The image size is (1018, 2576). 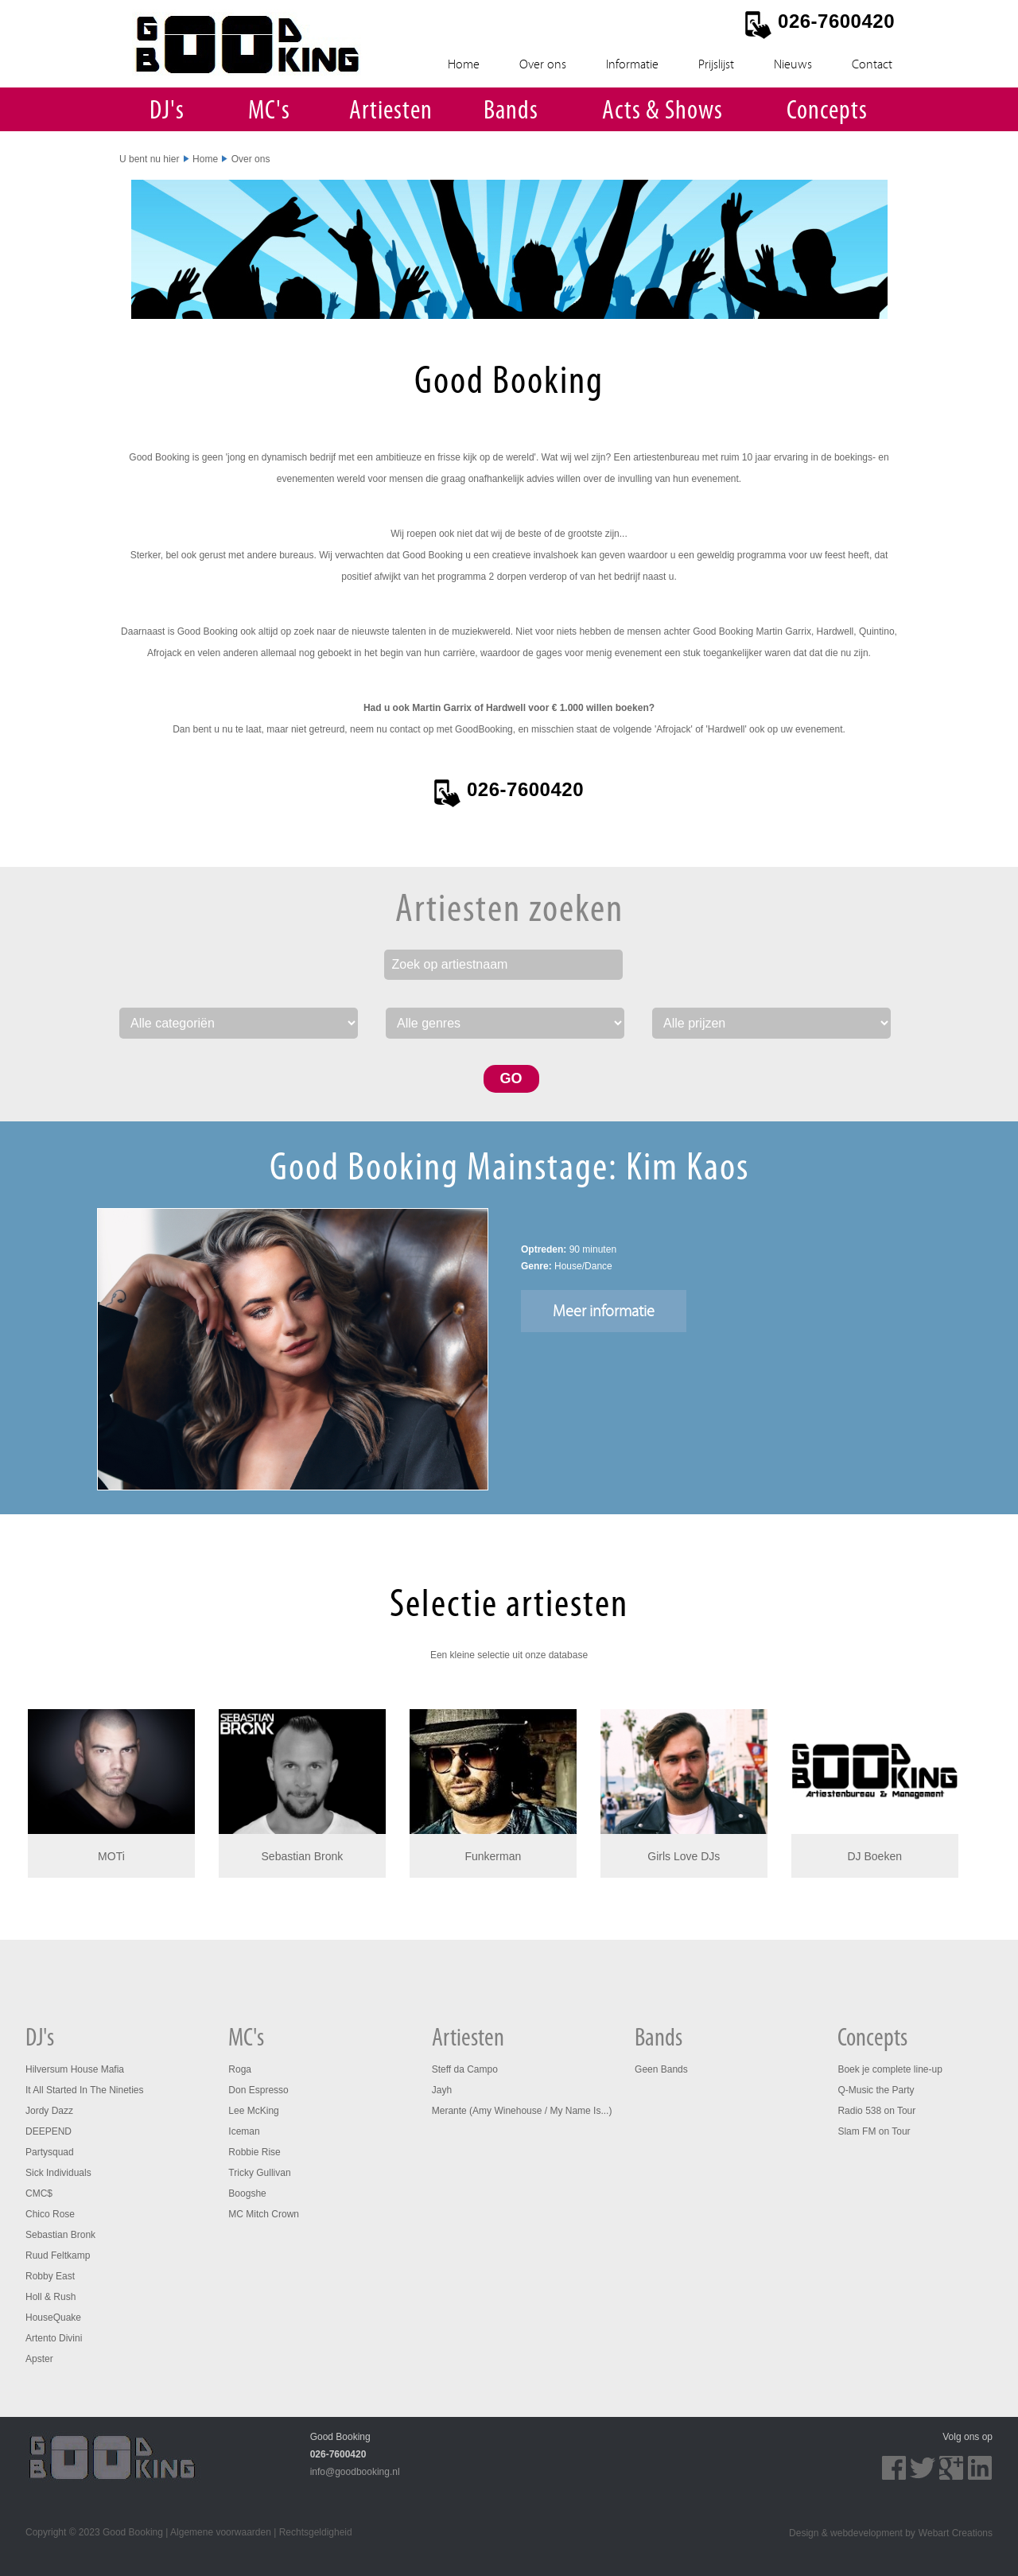 What do you see at coordinates (58, 2172) in the screenshot?
I see `Sick Individuals` at bounding box center [58, 2172].